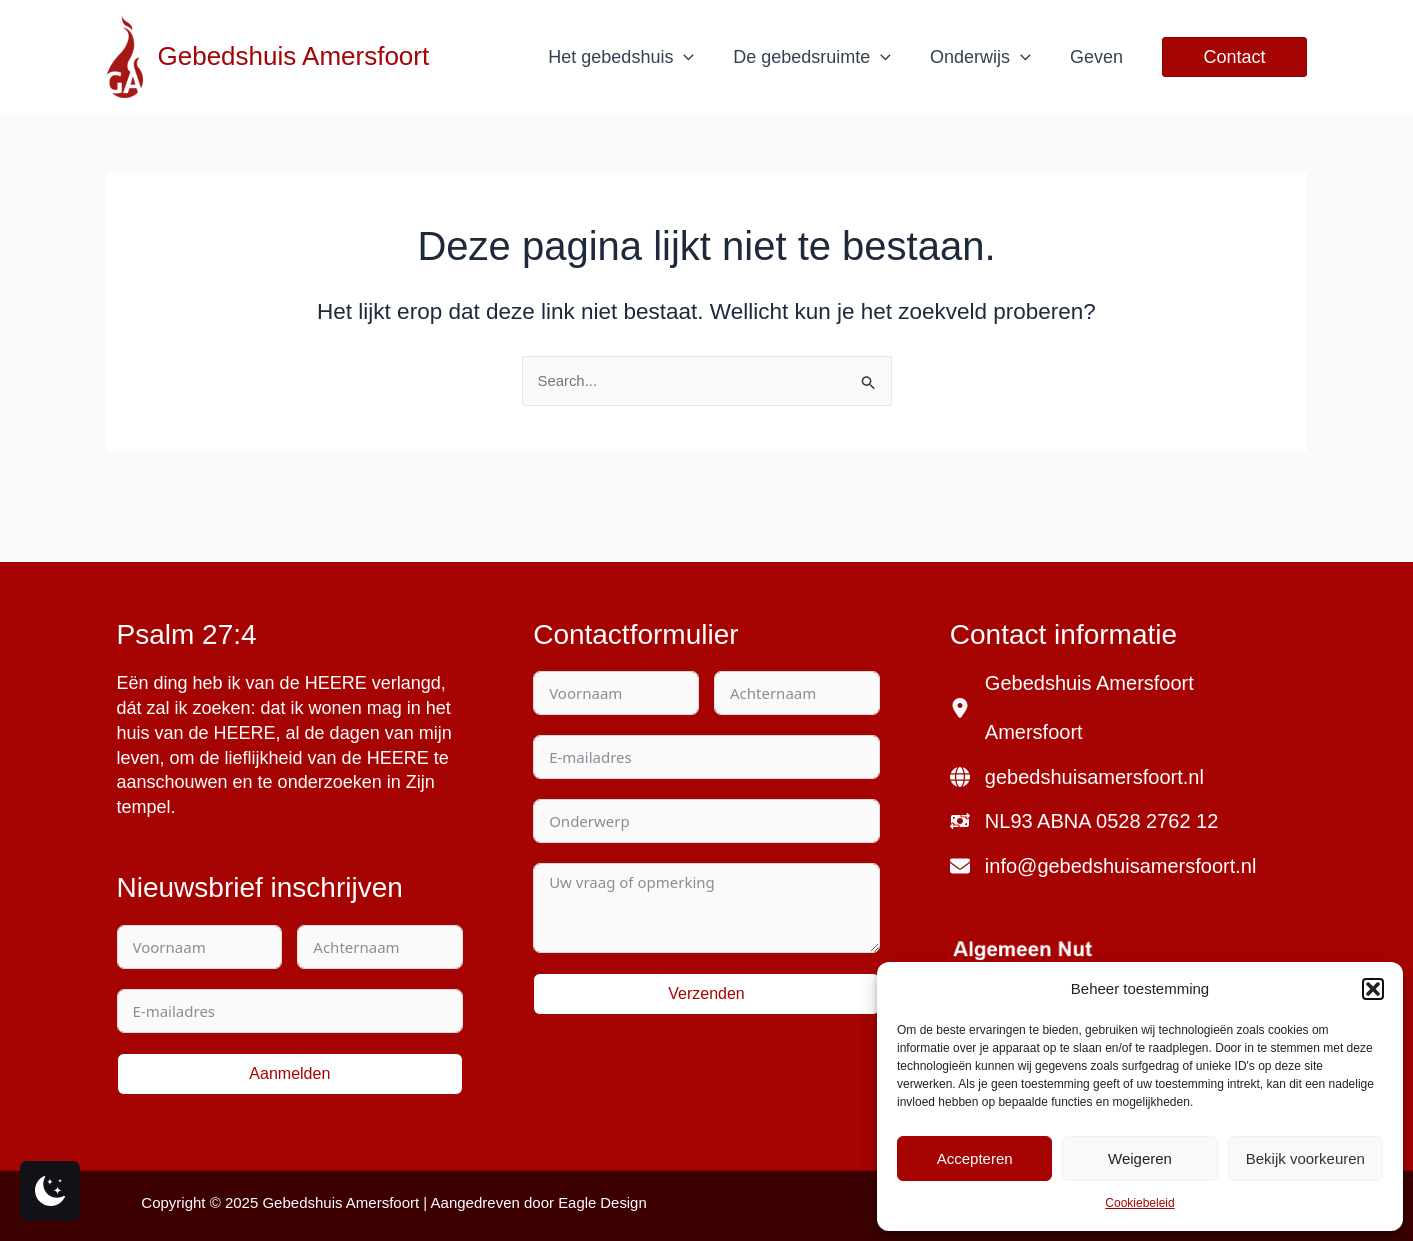 This screenshot has width=1413, height=1241. What do you see at coordinates (1094, 778) in the screenshot?
I see `gebedshuisamersfoort.nl` at bounding box center [1094, 778].